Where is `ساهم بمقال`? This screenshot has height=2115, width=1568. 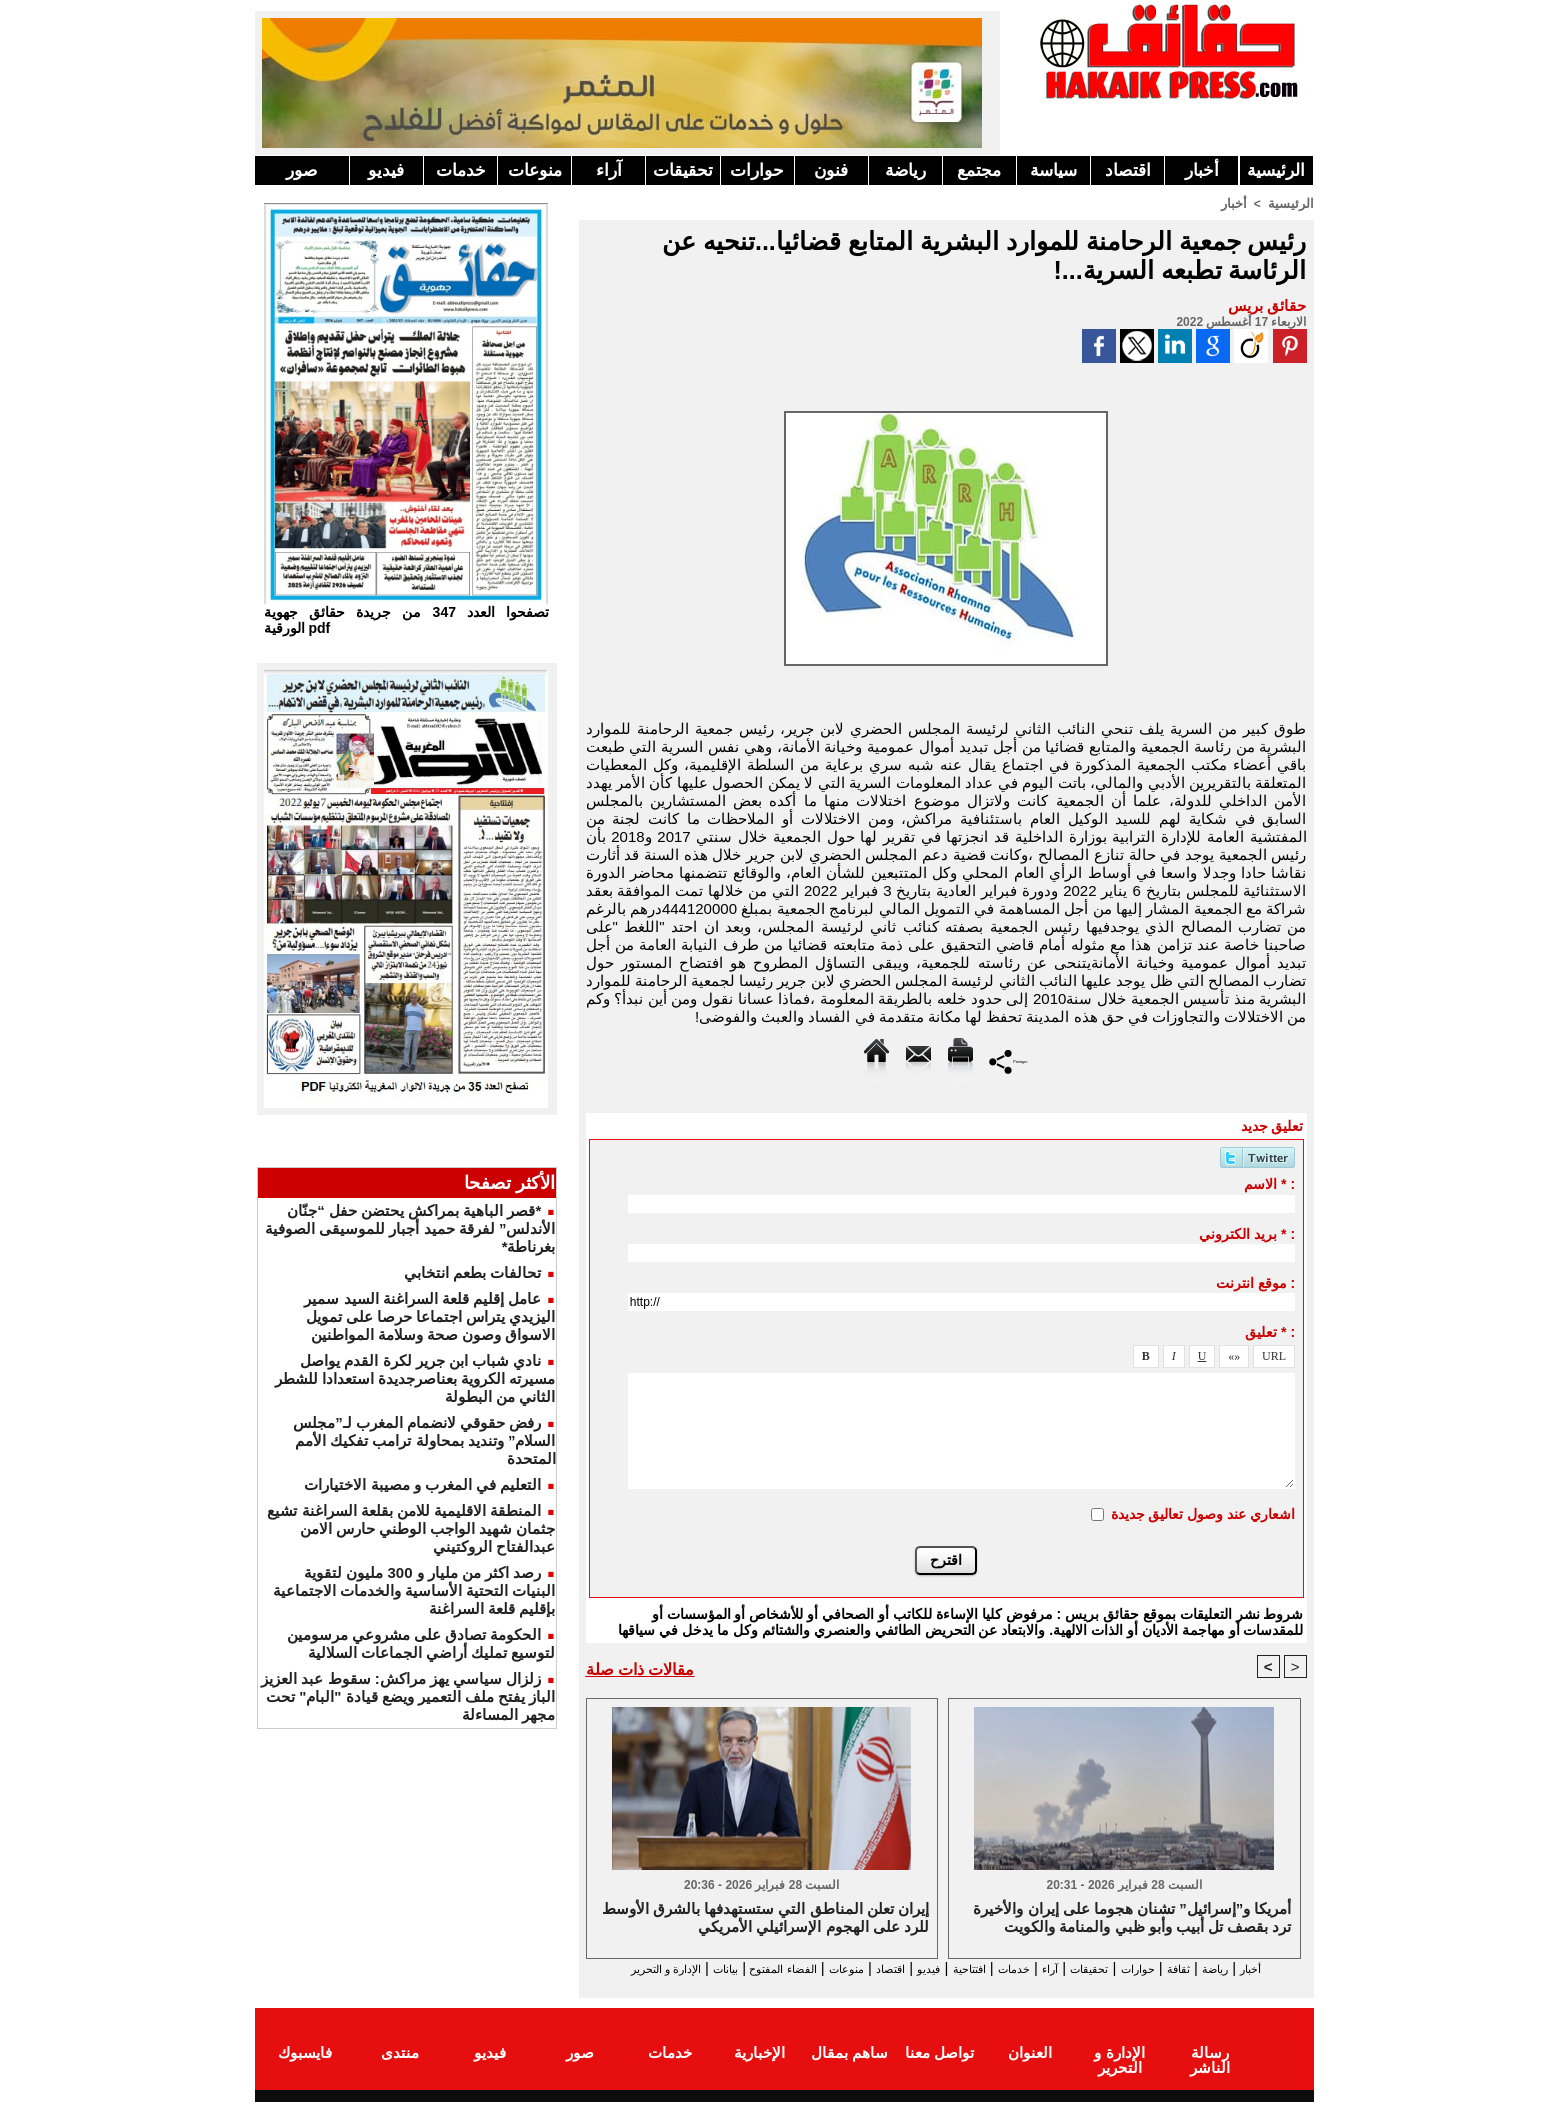 ساهم بمقال is located at coordinates (849, 2068).